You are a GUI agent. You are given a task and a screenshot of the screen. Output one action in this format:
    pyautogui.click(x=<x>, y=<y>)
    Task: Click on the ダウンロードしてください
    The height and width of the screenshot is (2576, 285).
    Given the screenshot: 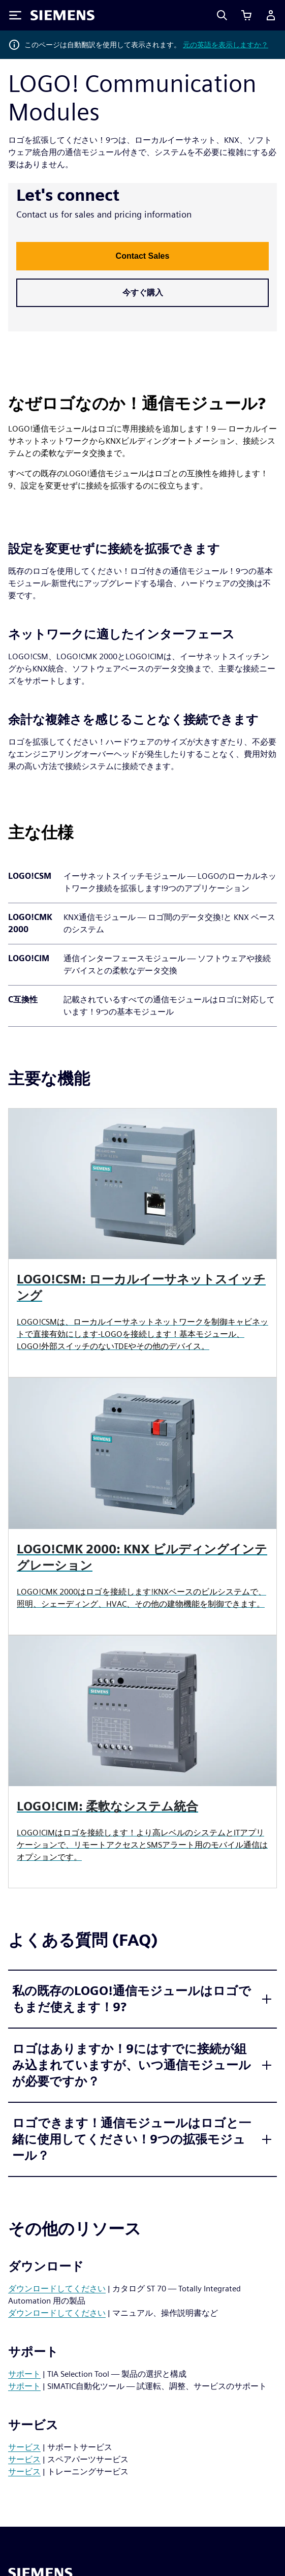 What is the action you would take?
    pyautogui.click(x=57, y=2288)
    